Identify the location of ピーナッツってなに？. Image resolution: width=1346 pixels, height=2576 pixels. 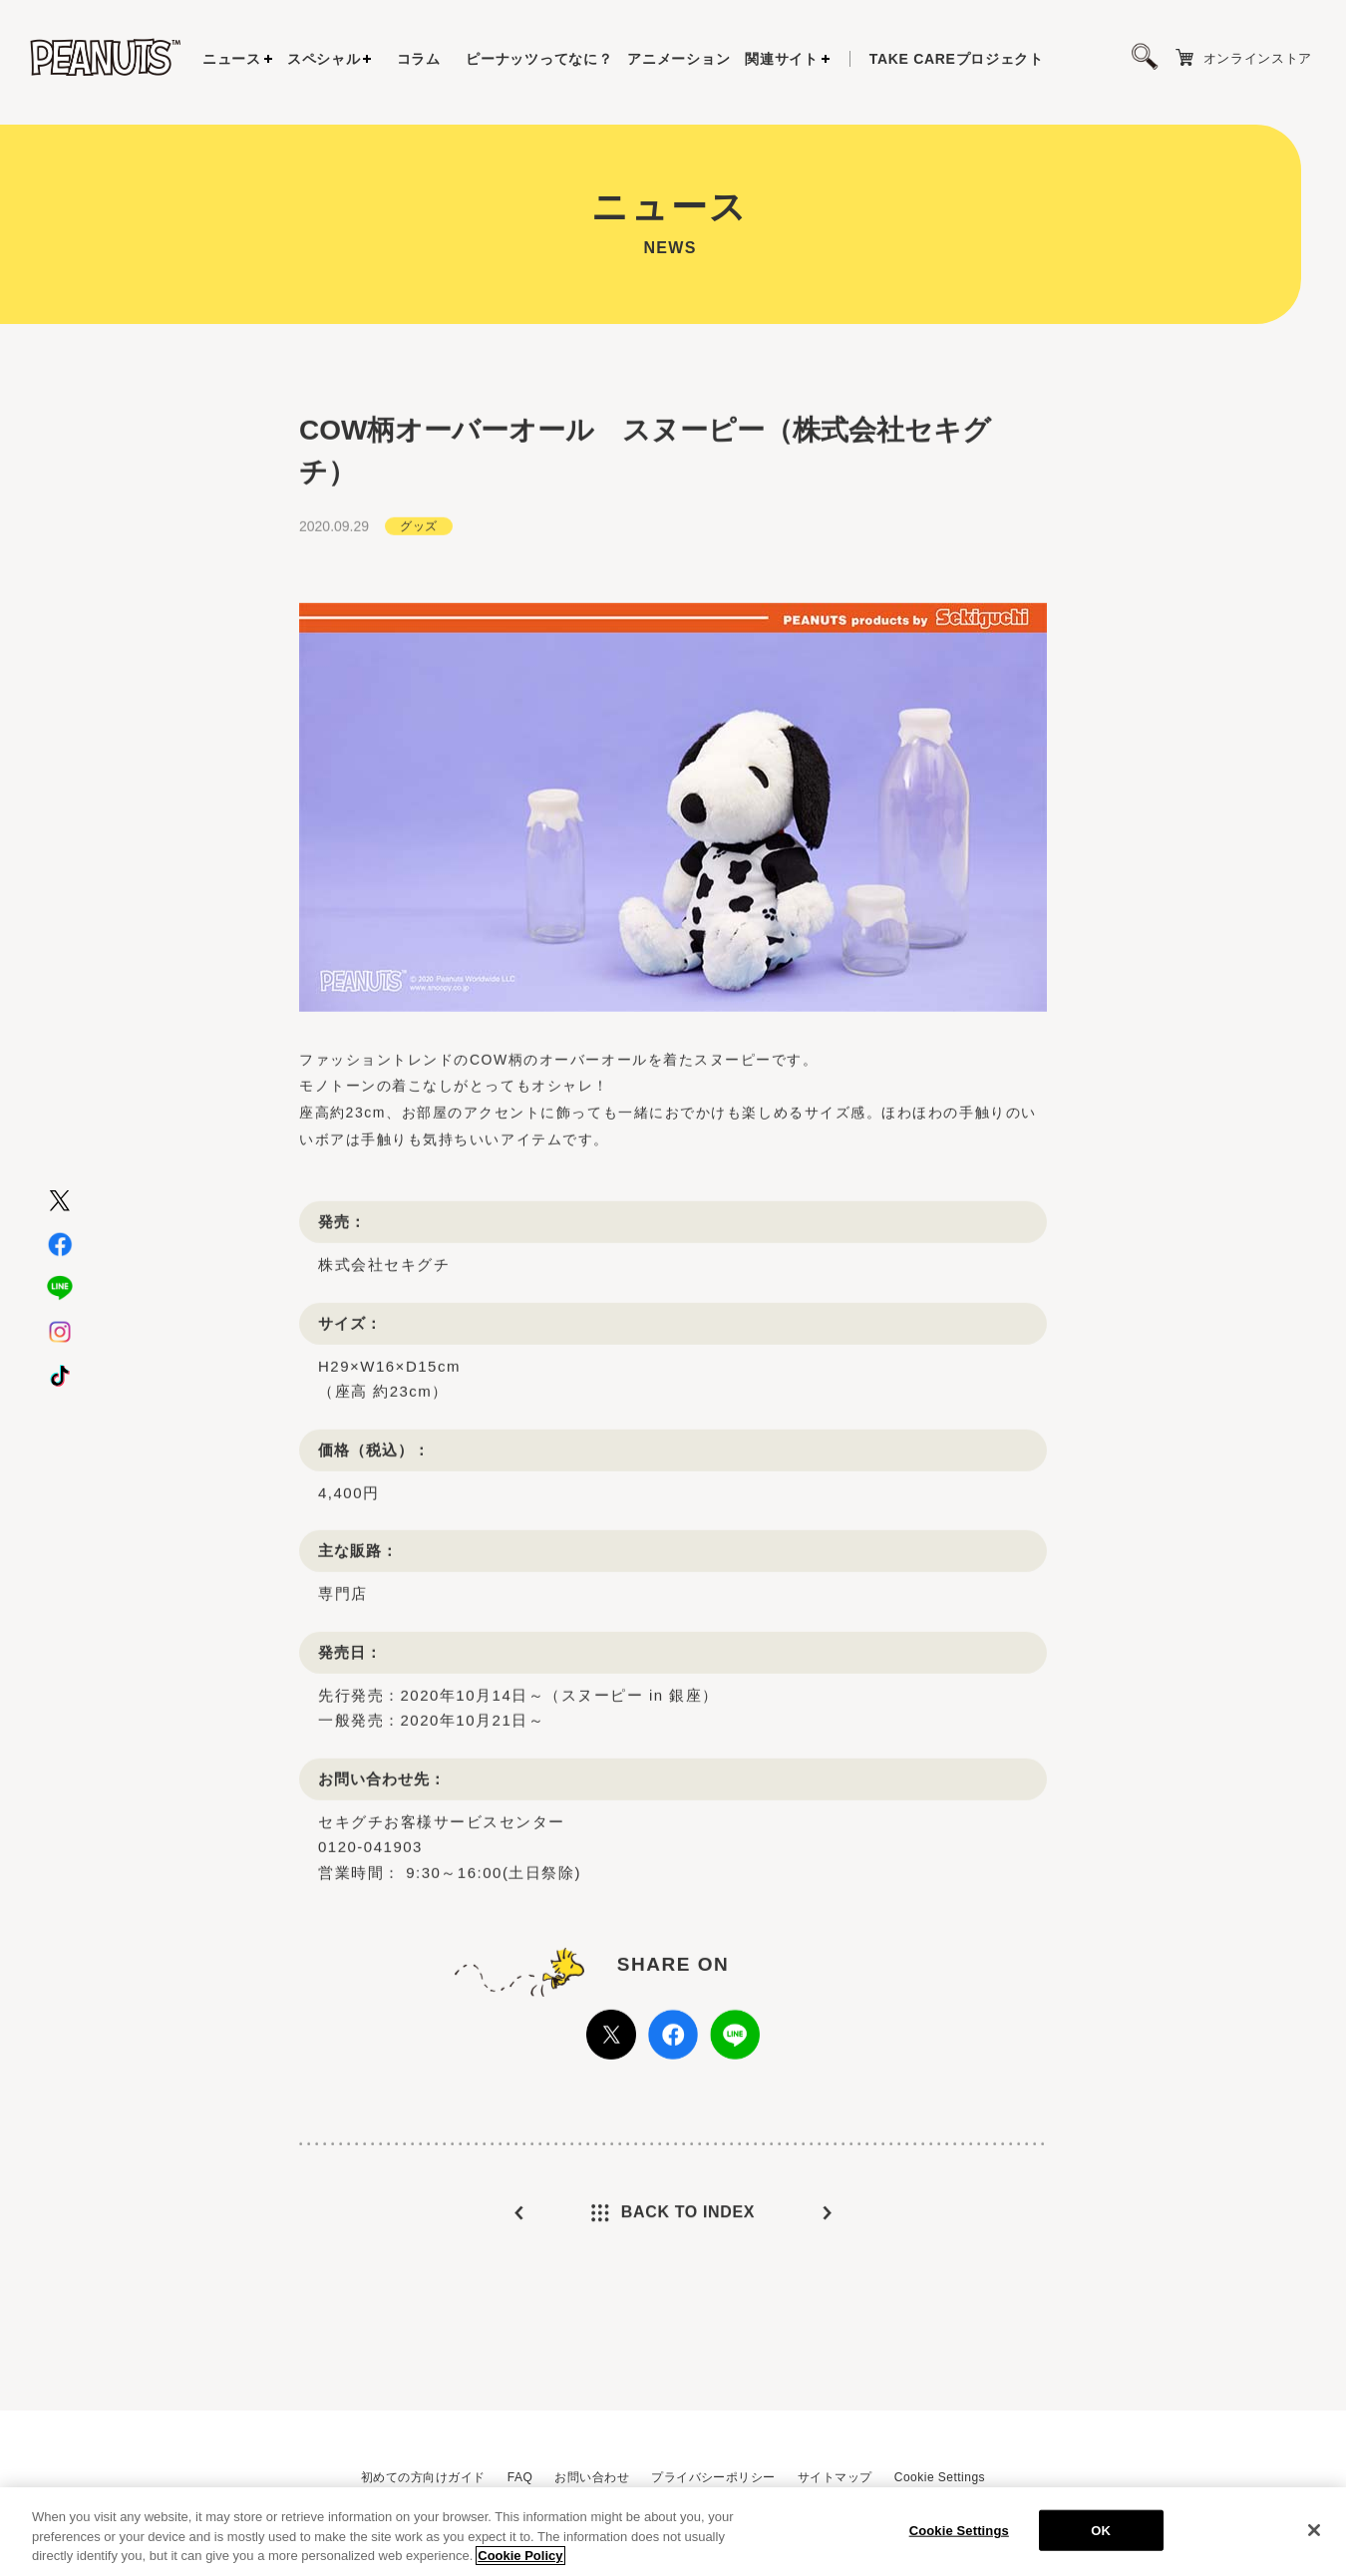
(539, 59).